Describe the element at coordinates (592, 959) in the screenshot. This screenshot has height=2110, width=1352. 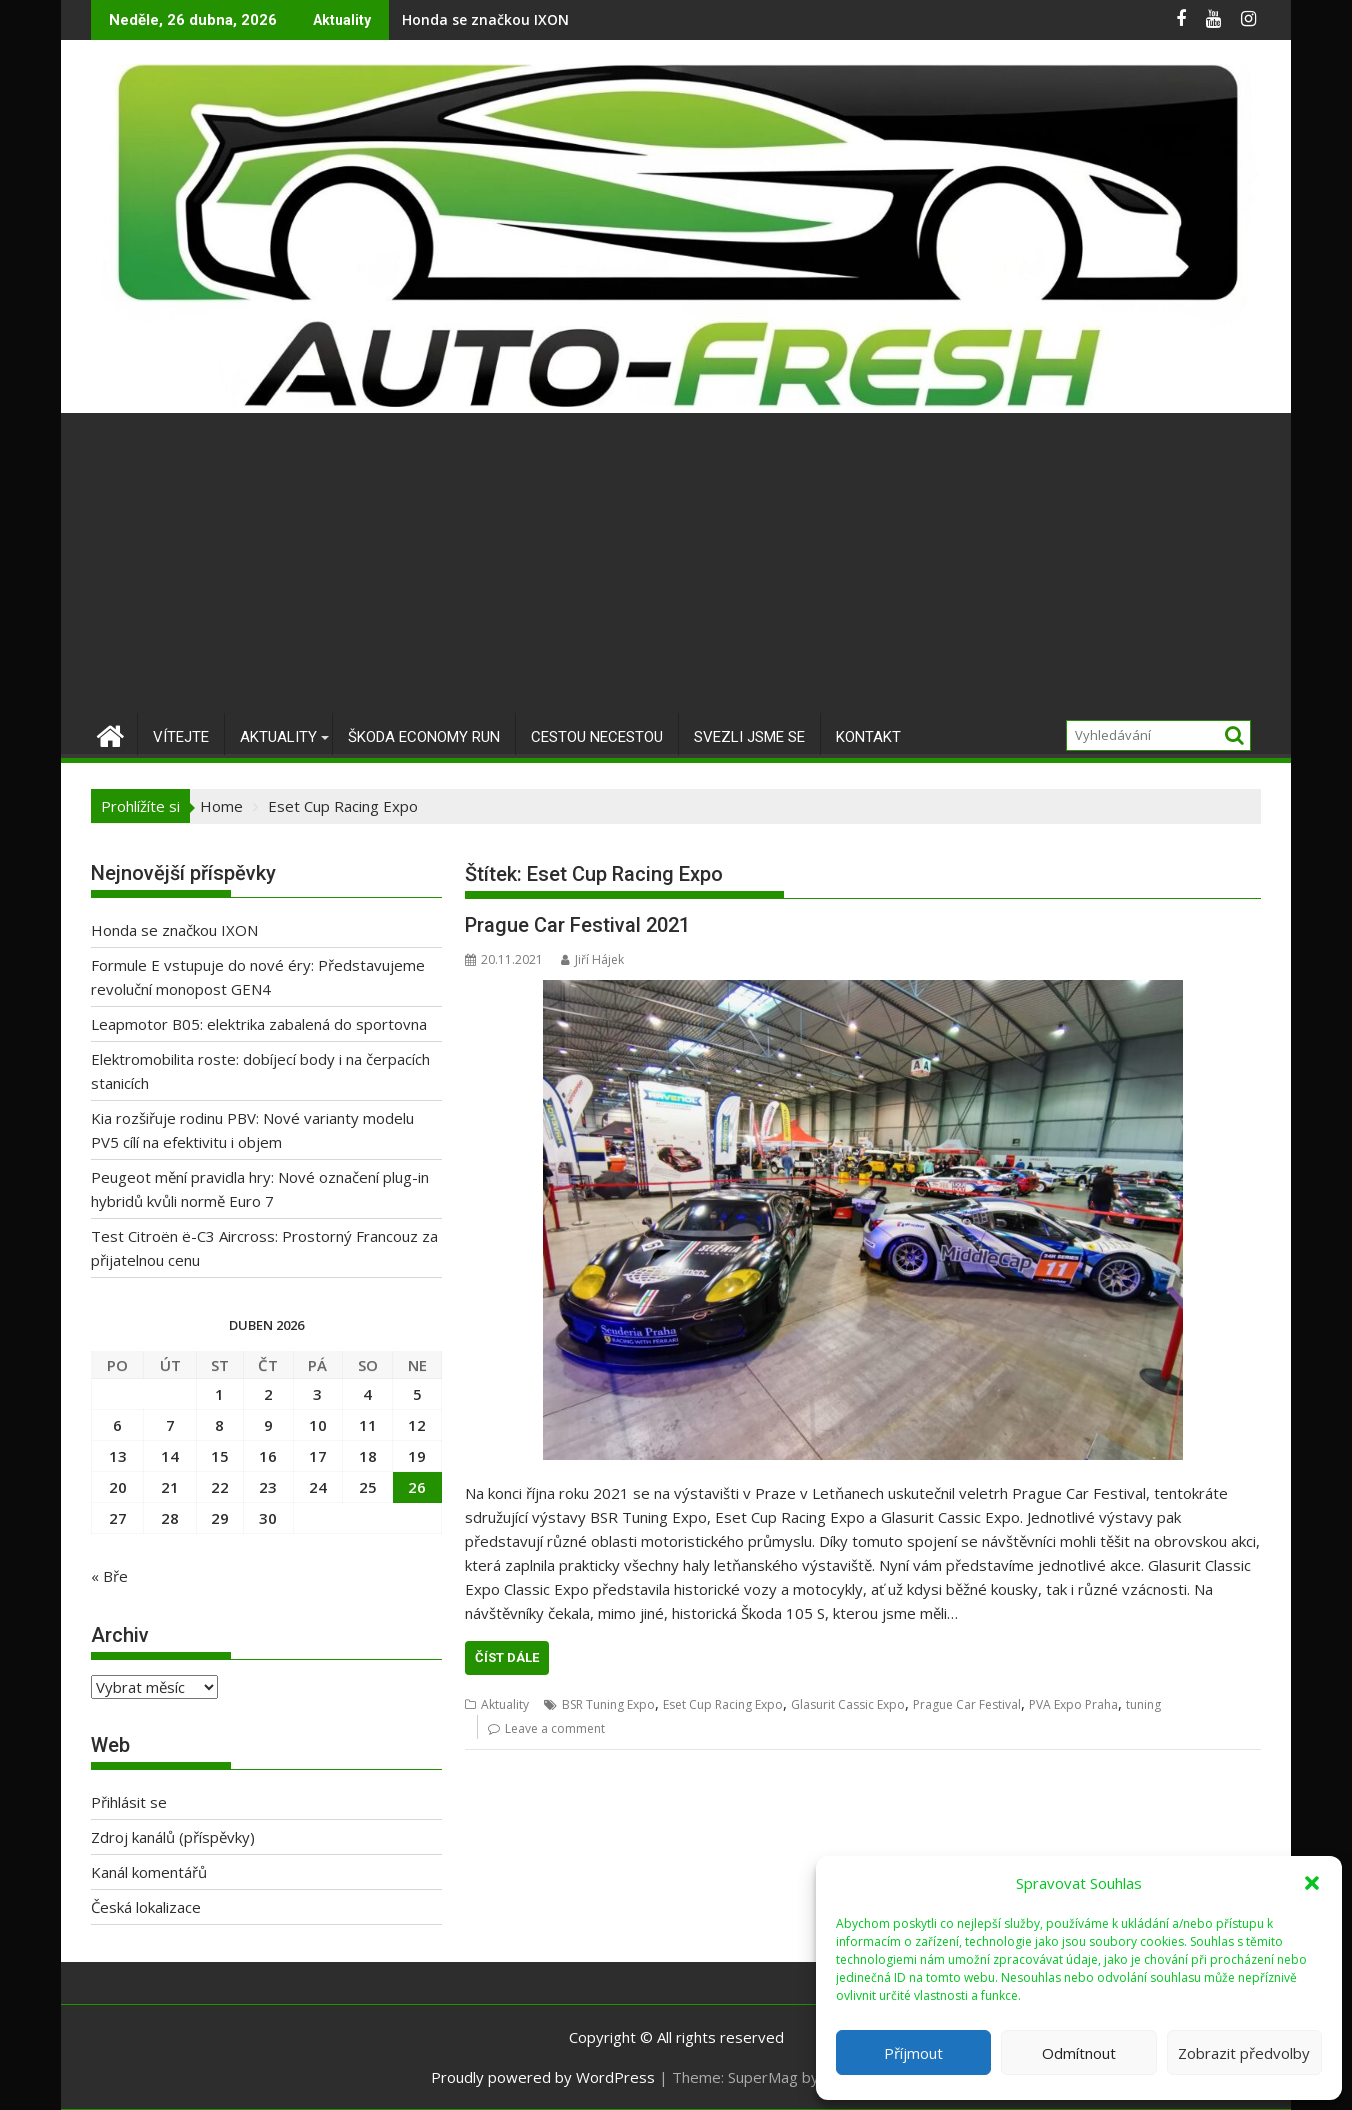
I see `Jiří Hájek` at that location.